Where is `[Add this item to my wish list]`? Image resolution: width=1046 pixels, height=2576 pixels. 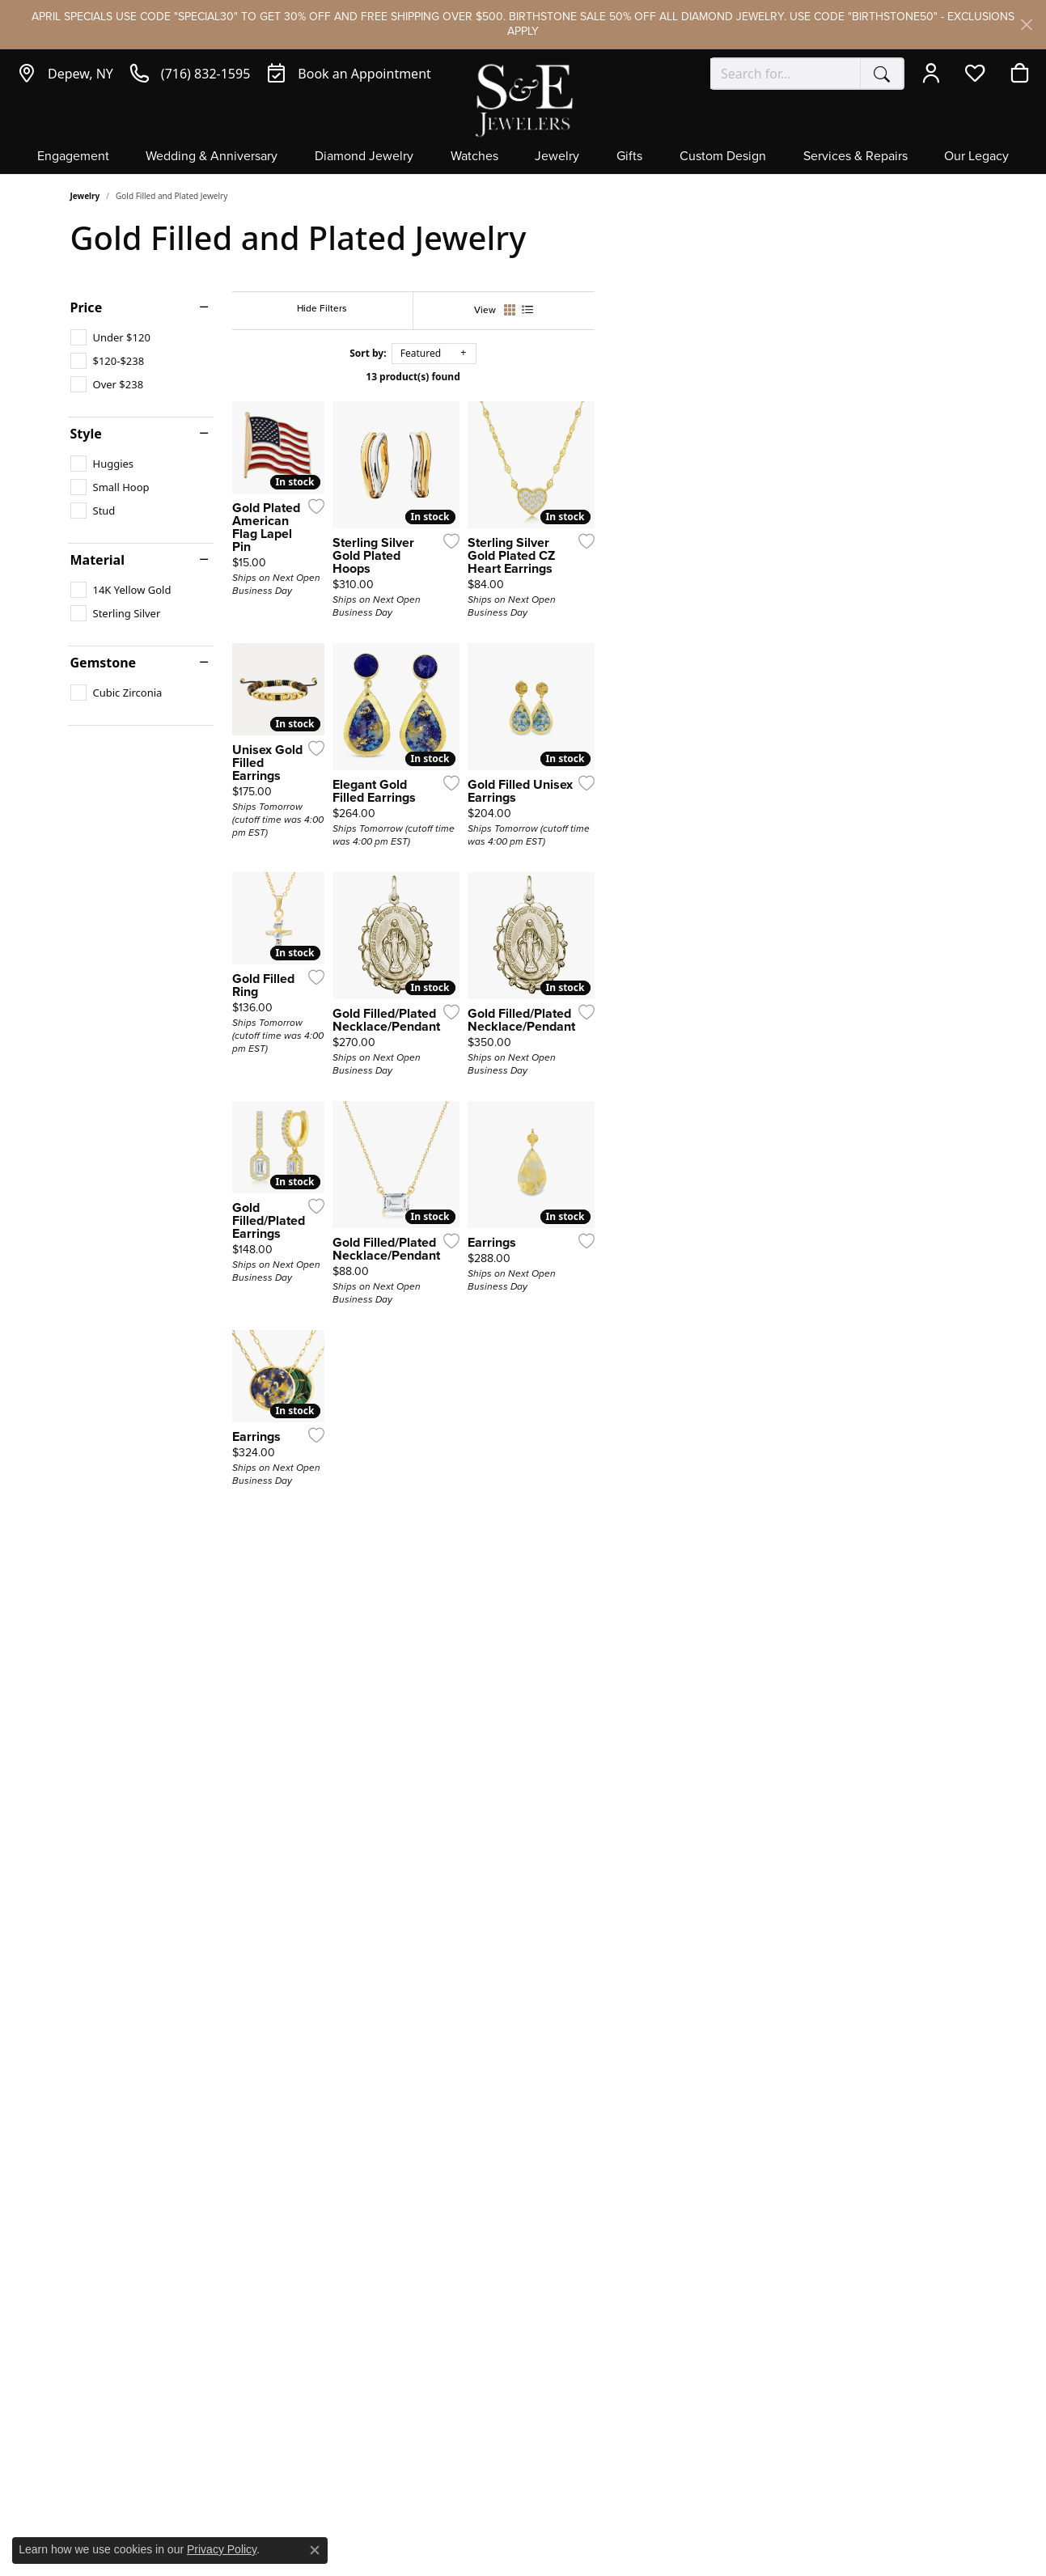 [Add this item to my wish list] is located at coordinates (462, 657).